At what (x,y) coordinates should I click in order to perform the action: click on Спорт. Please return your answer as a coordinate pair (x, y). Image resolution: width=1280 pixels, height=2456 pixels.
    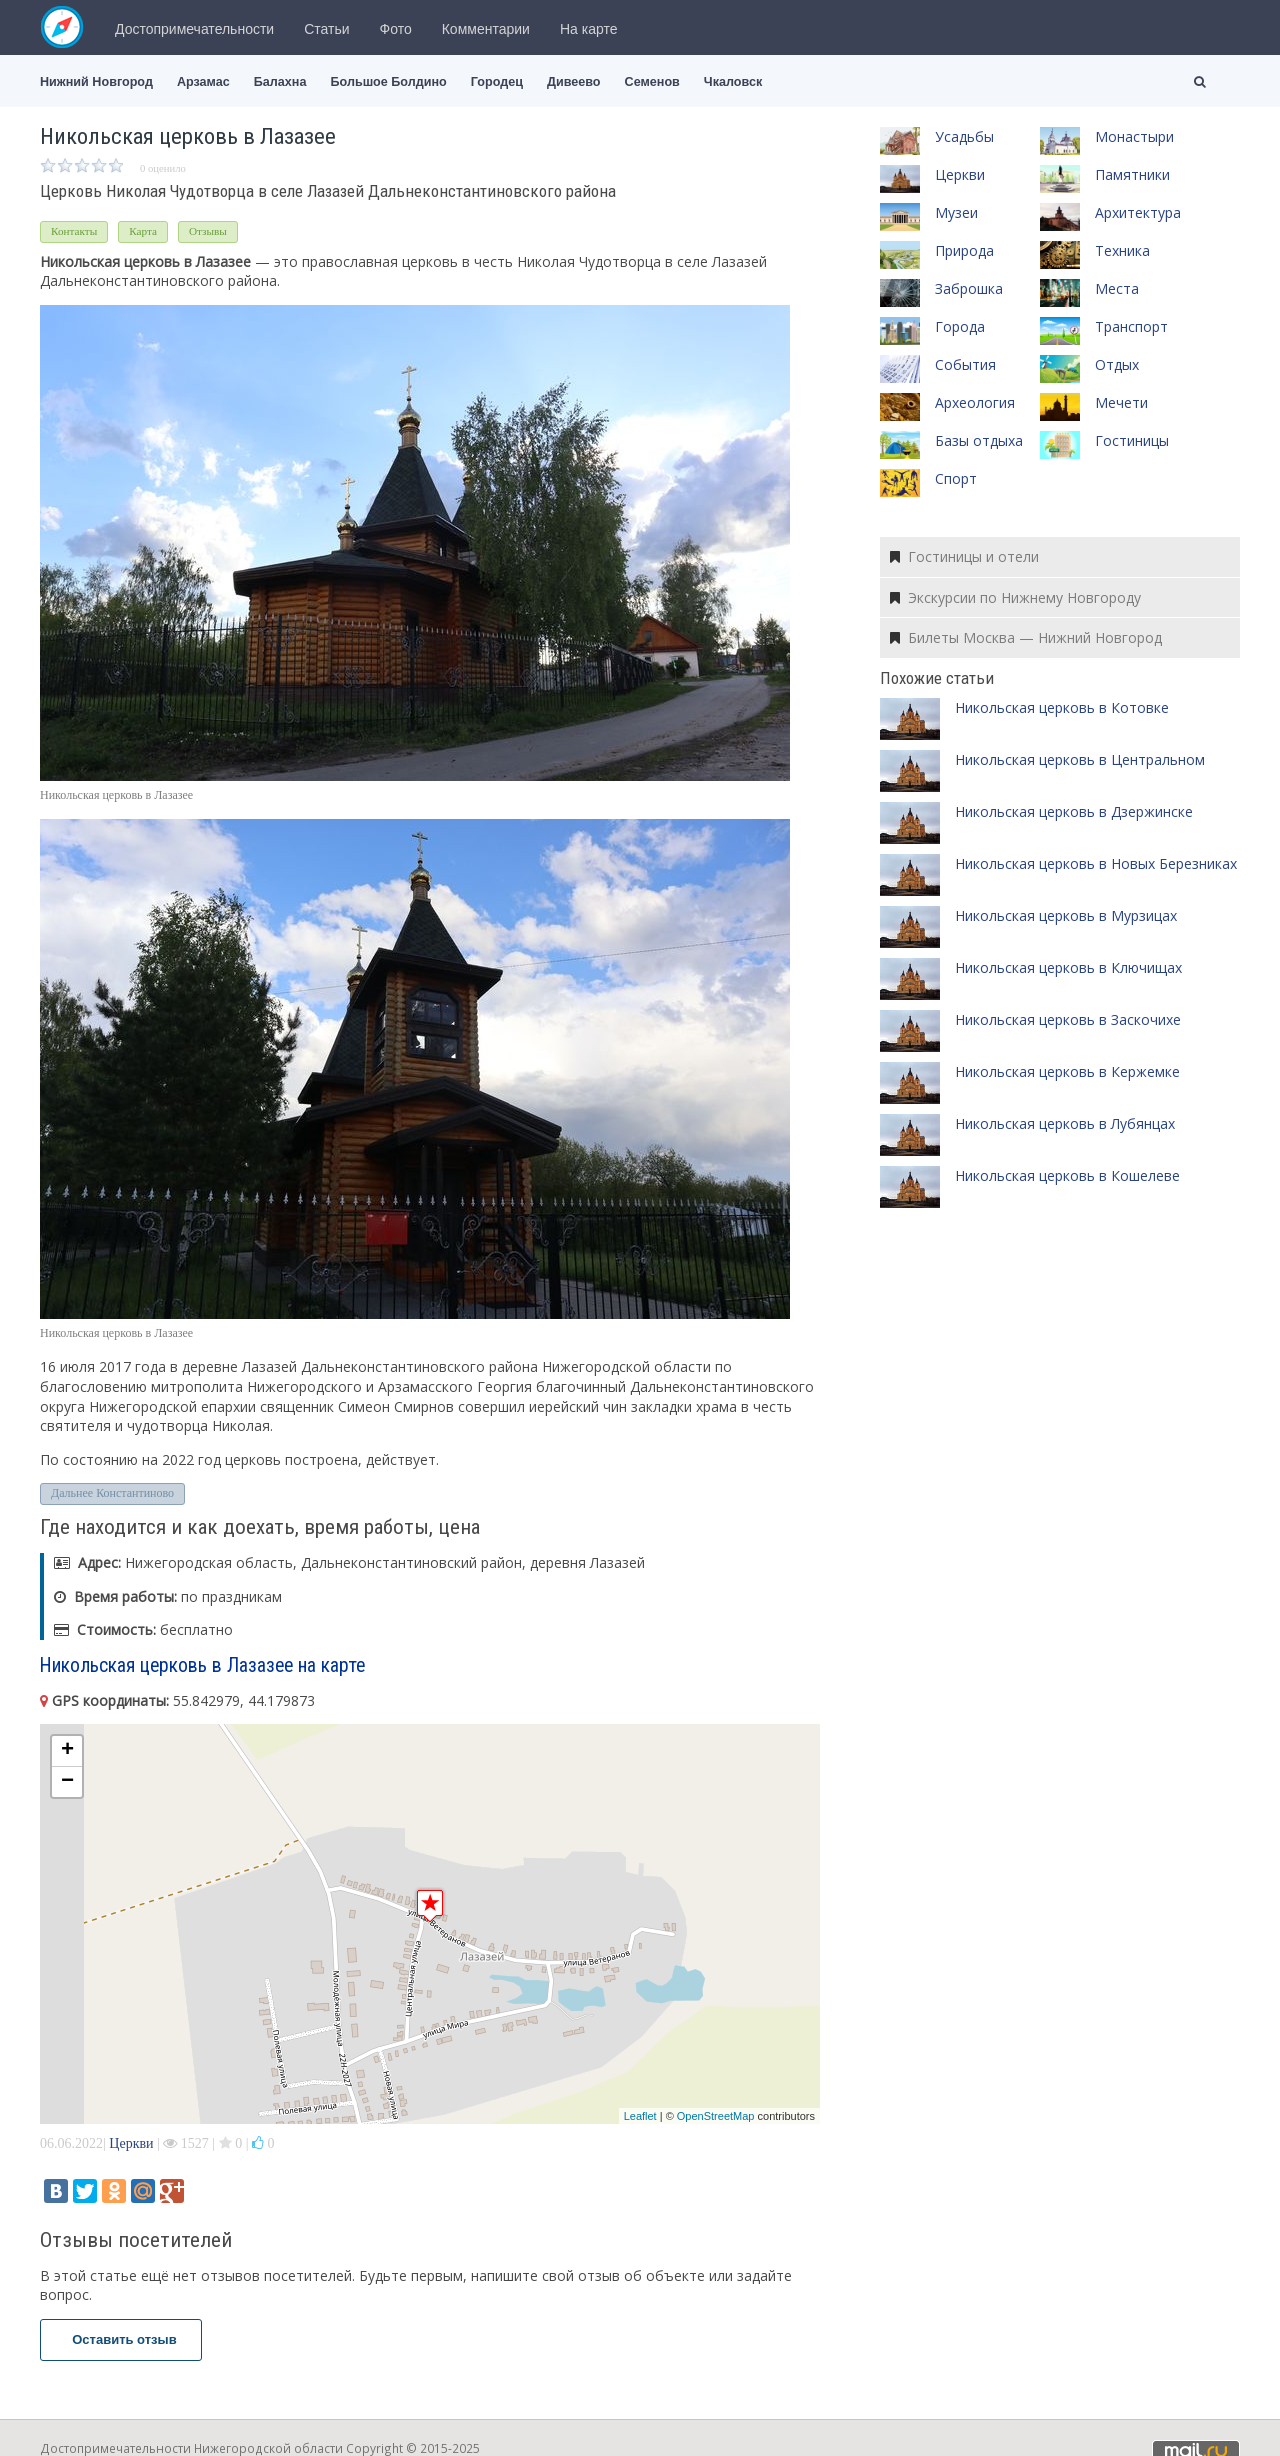
    Looking at the image, I should click on (956, 478).